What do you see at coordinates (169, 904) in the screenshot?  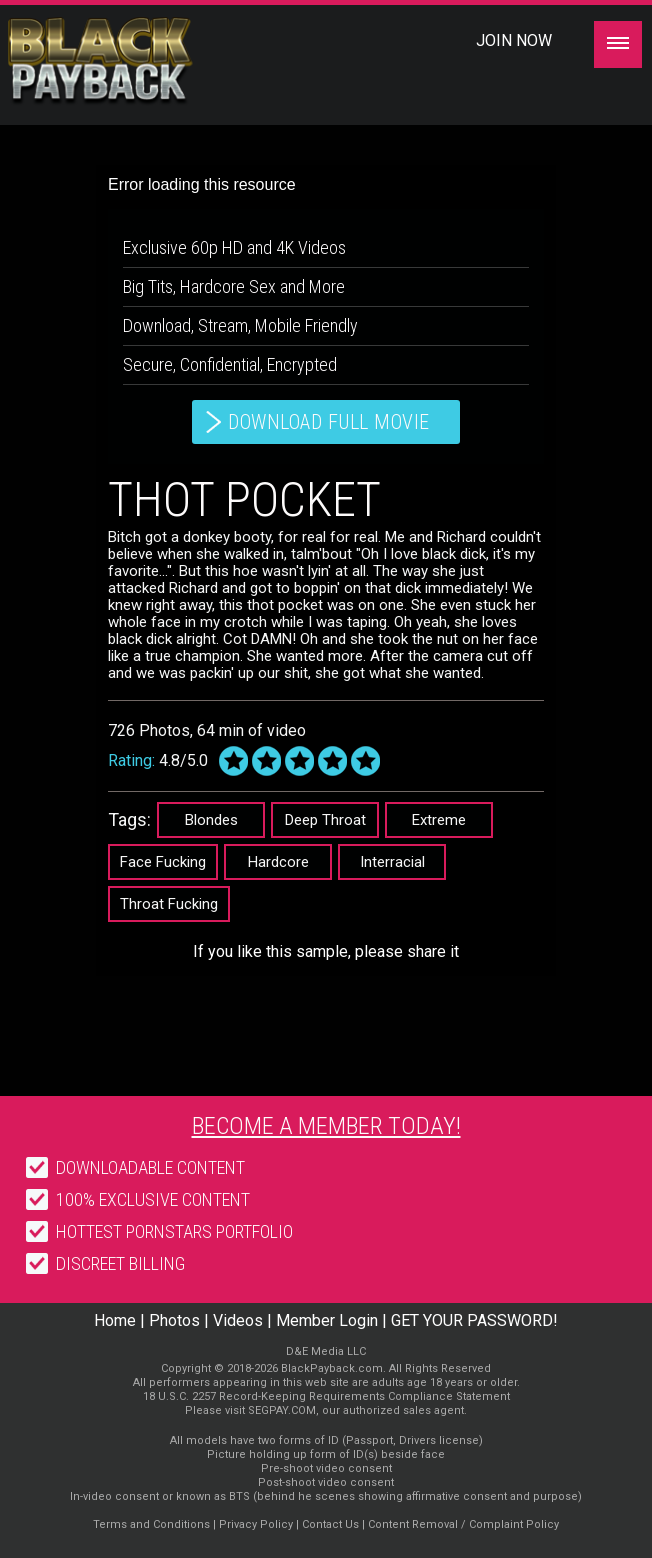 I see `Throat Fucking` at bounding box center [169, 904].